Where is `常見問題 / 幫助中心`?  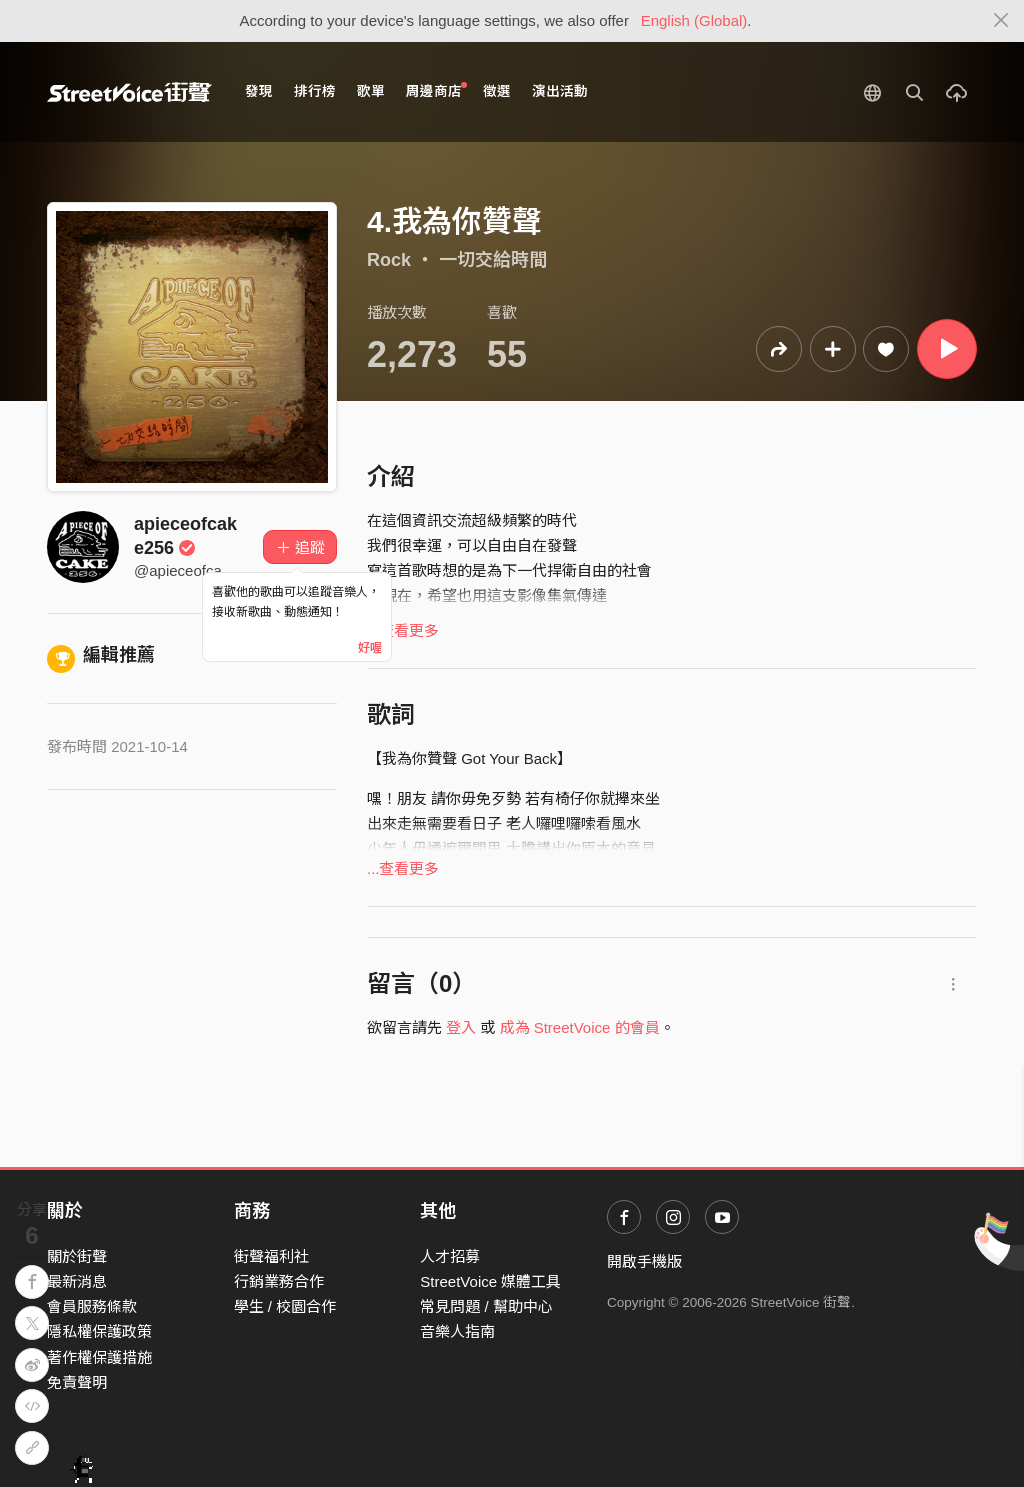 常見問題 / 幫助中心 is located at coordinates (486, 1306).